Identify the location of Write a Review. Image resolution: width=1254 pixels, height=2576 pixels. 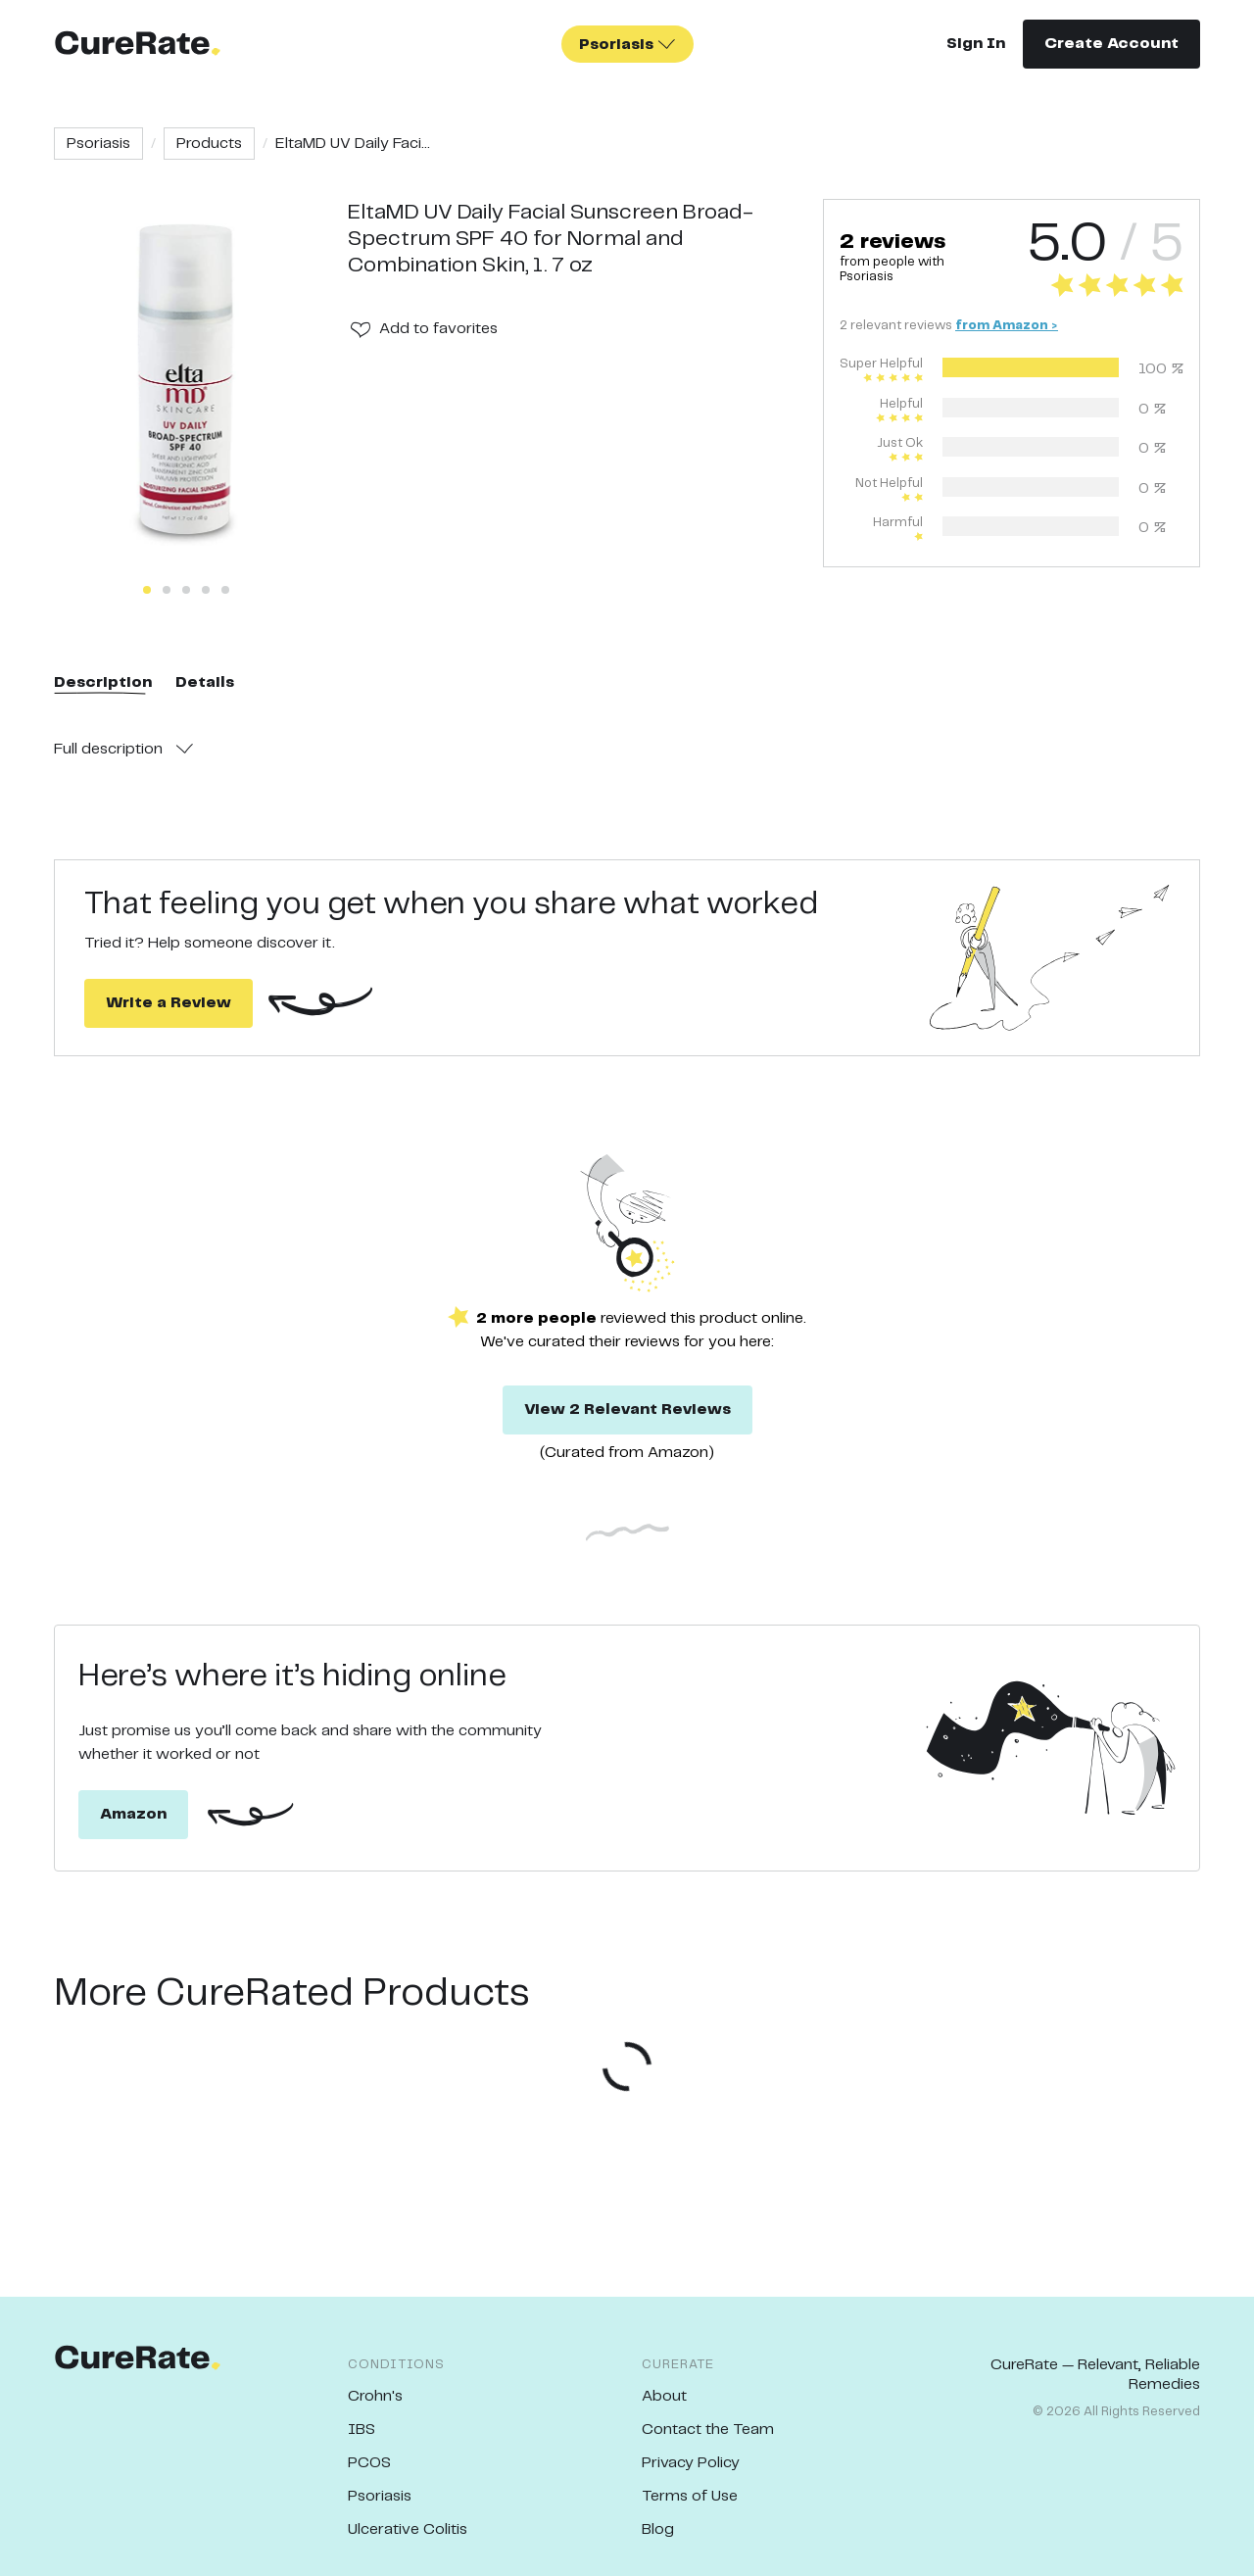
(168, 1003).